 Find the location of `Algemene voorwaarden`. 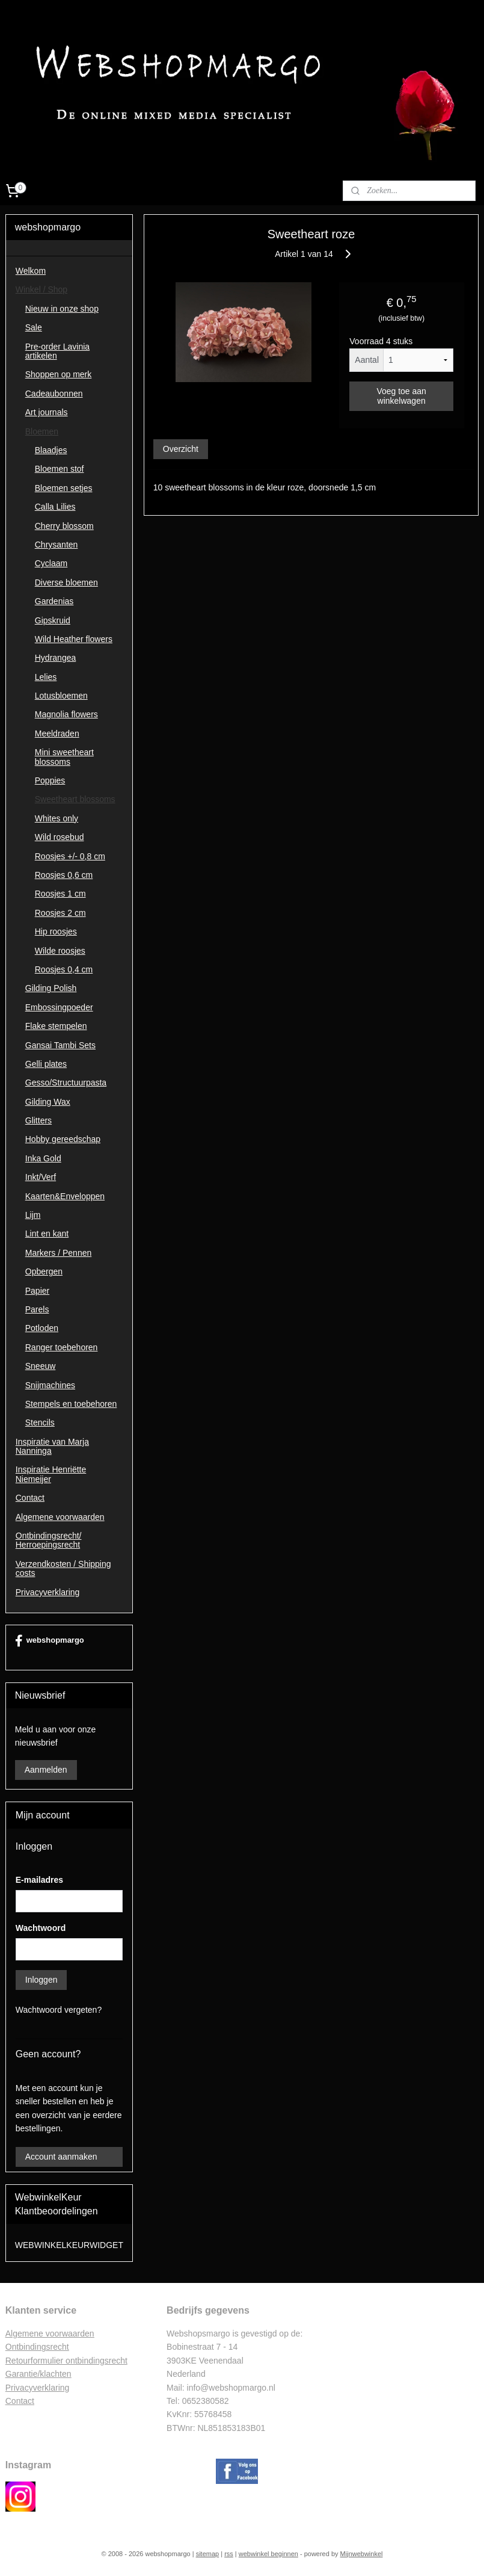

Algemene voorwaarden is located at coordinates (60, 1517).